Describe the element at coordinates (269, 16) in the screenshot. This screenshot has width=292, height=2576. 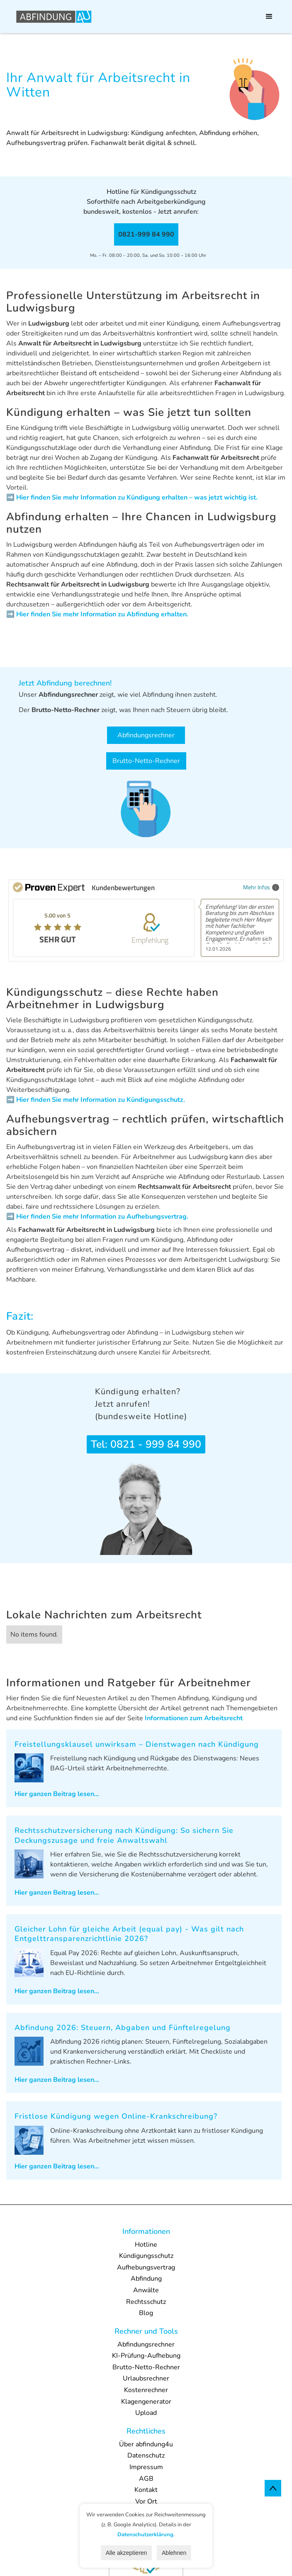
I see `[button]` at that location.